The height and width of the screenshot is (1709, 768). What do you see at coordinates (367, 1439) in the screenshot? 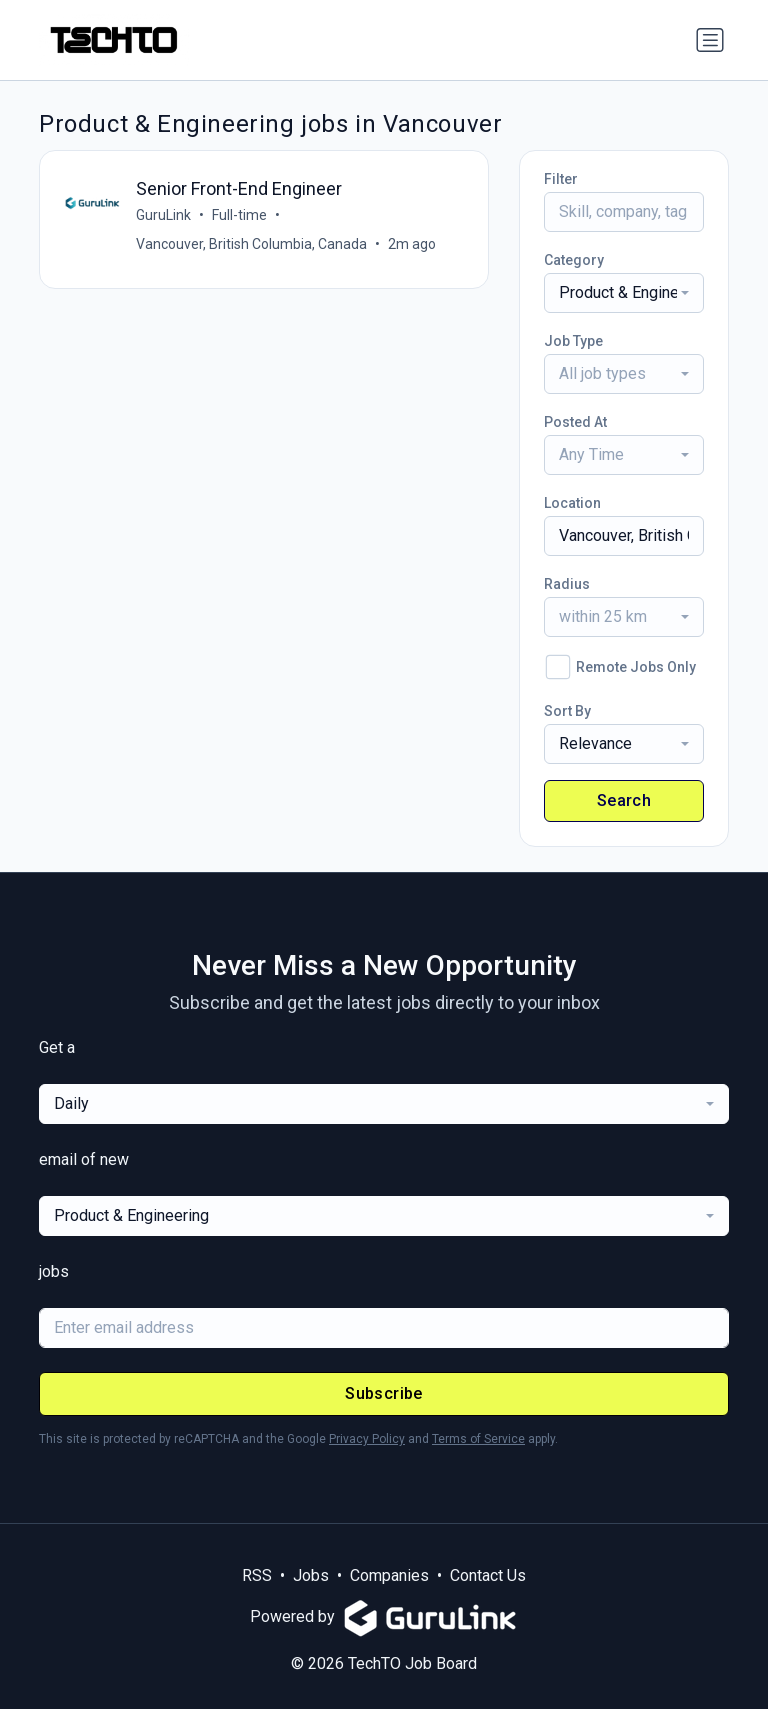
I see `Privacy Policy` at bounding box center [367, 1439].